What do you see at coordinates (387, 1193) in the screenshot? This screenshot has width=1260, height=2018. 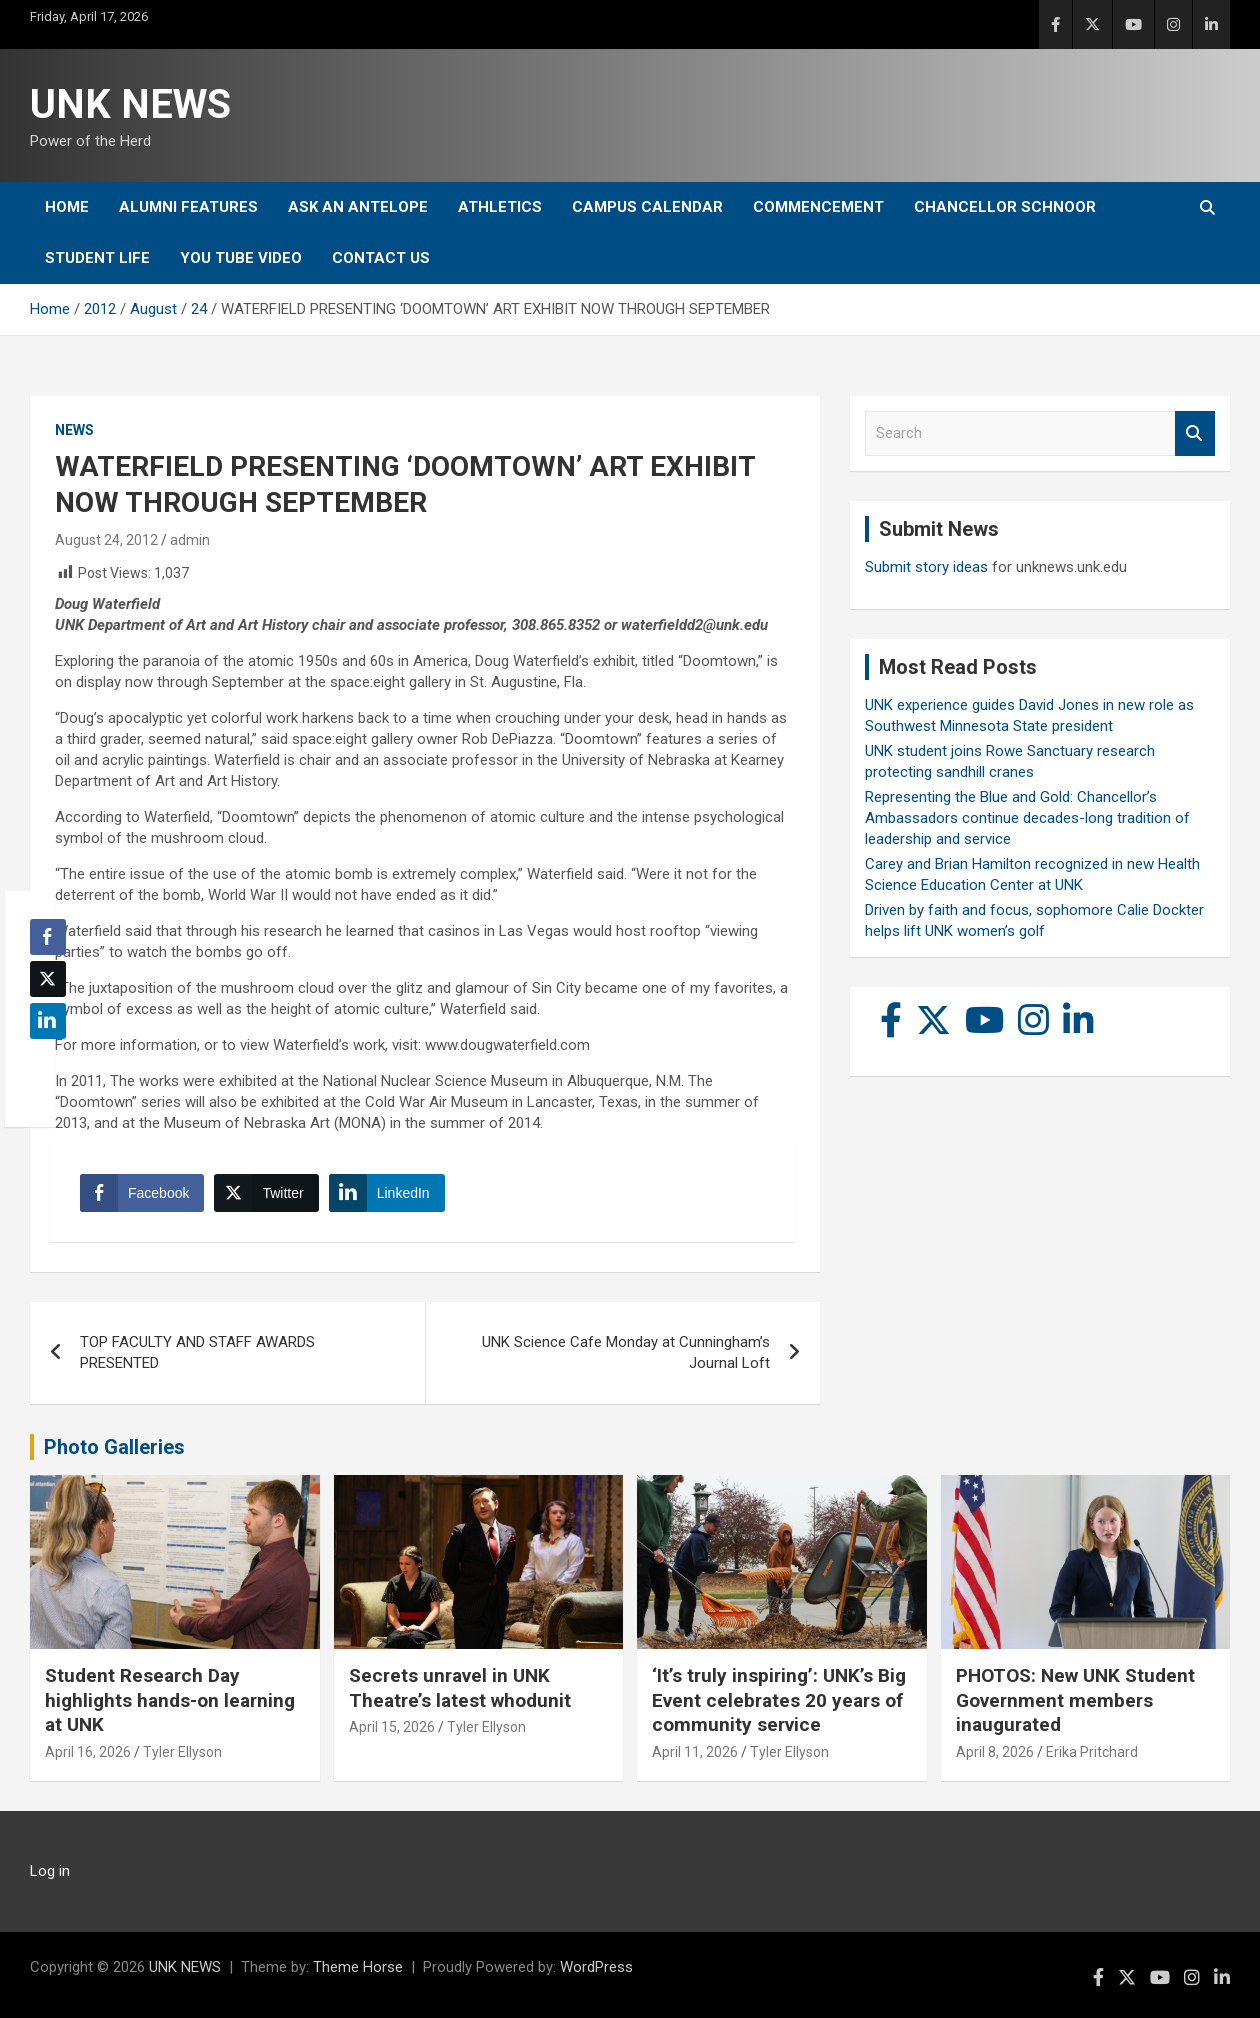 I see `[LinkedIn Share]` at bounding box center [387, 1193].